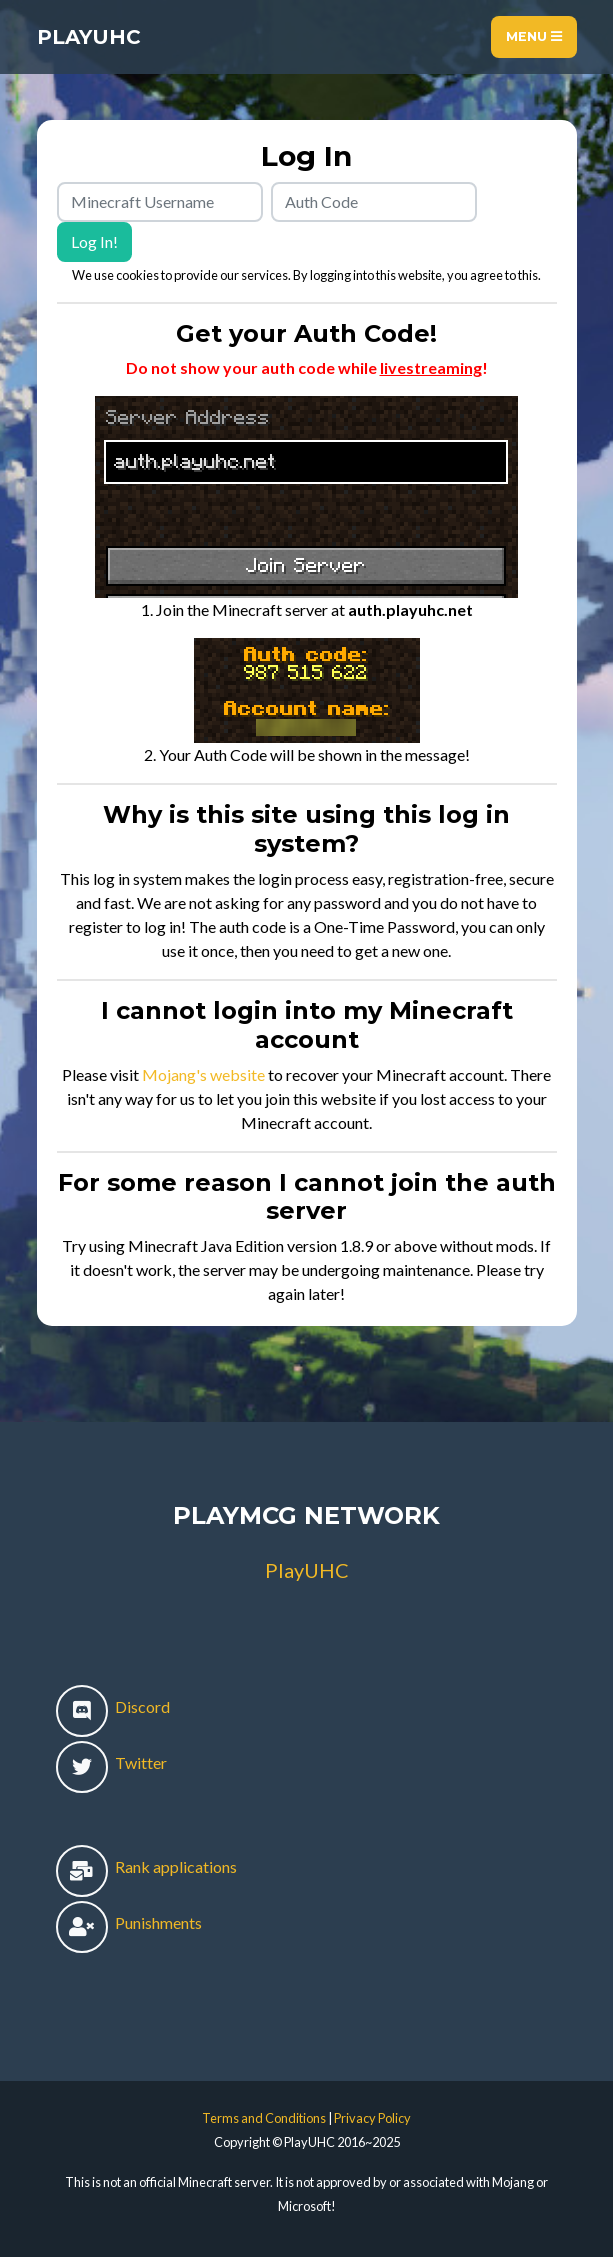 The image size is (613, 2257). What do you see at coordinates (89, 37) in the screenshot?
I see `PlayUHC` at bounding box center [89, 37].